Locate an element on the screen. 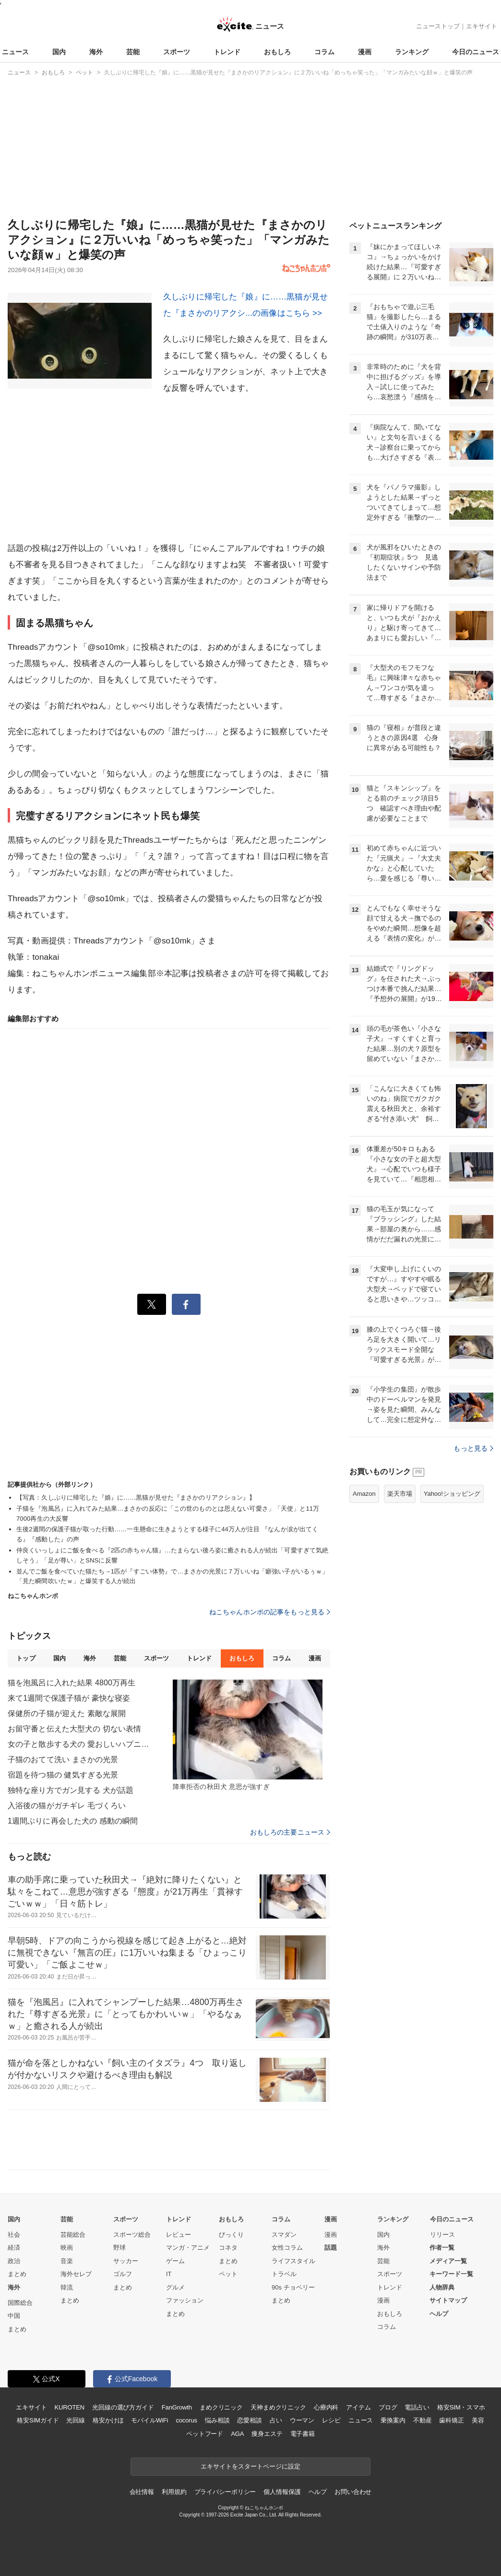 The image size is (501, 2576). コネタ is located at coordinates (228, 2247).